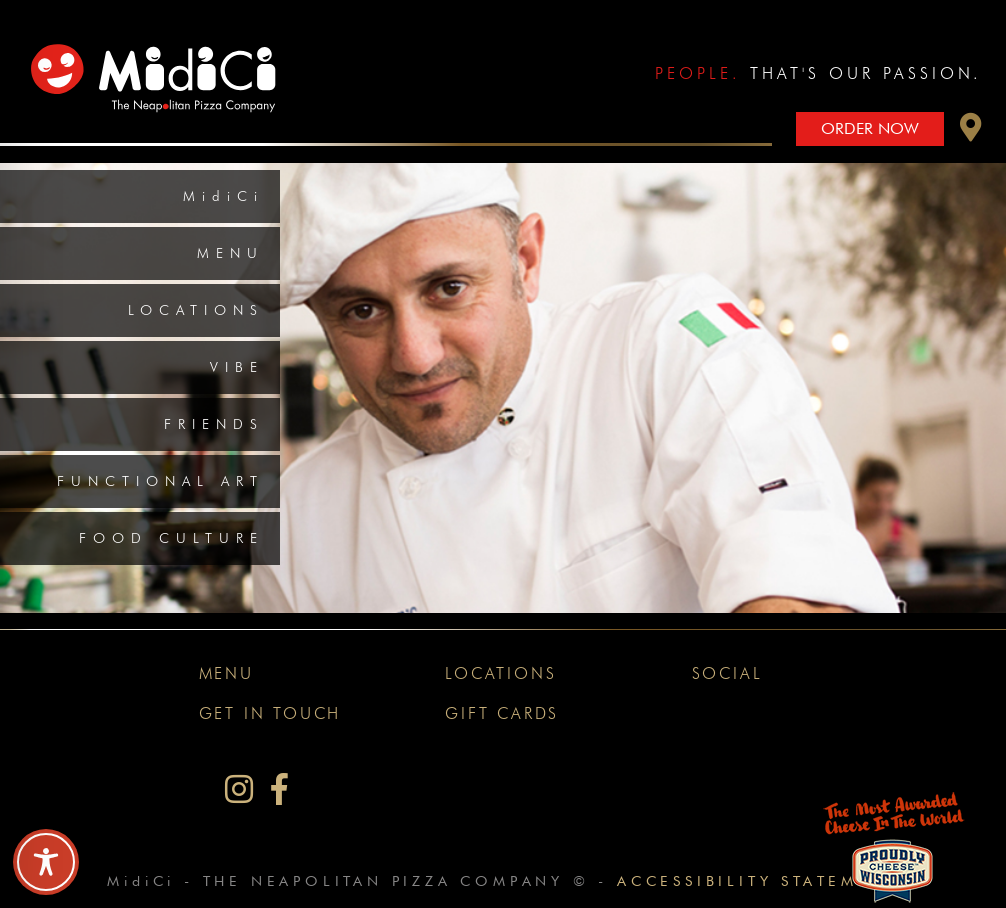 The height and width of the screenshot is (908, 1006). What do you see at coordinates (214, 424) in the screenshot?
I see `Friends` at bounding box center [214, 424].